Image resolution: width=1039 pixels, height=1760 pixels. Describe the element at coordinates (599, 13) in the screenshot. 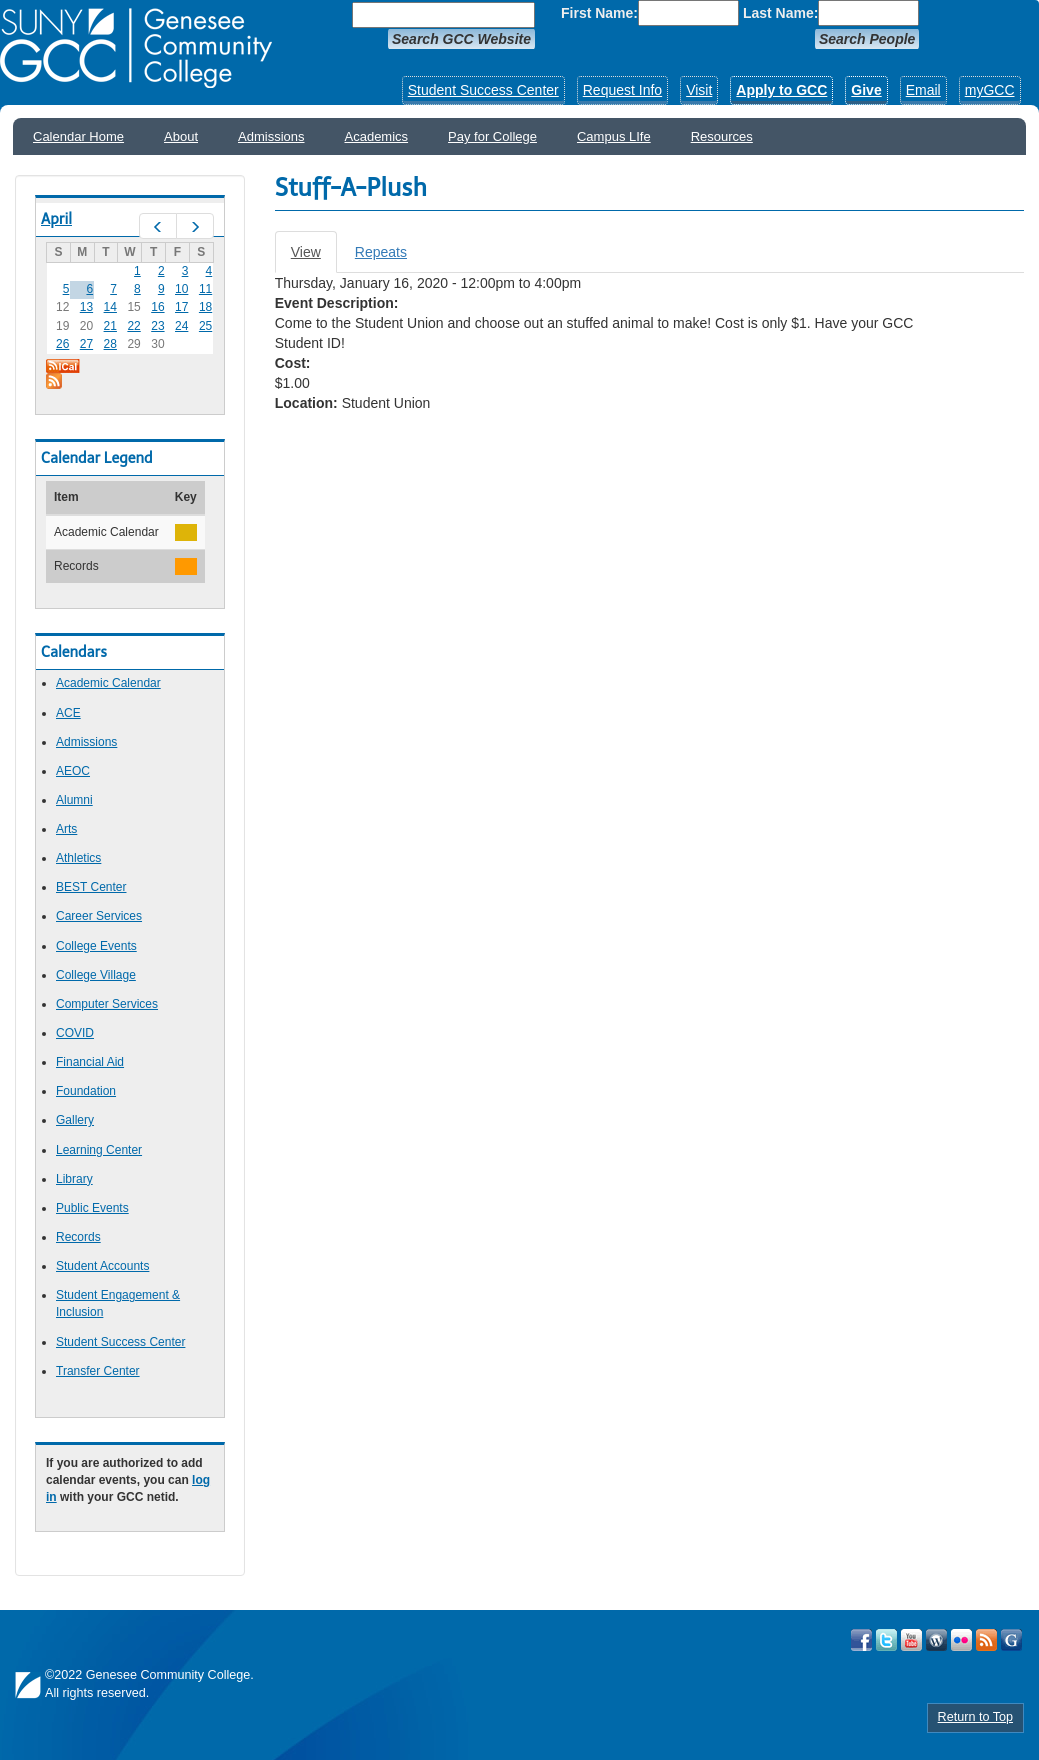

I see `First Name:` at that location.